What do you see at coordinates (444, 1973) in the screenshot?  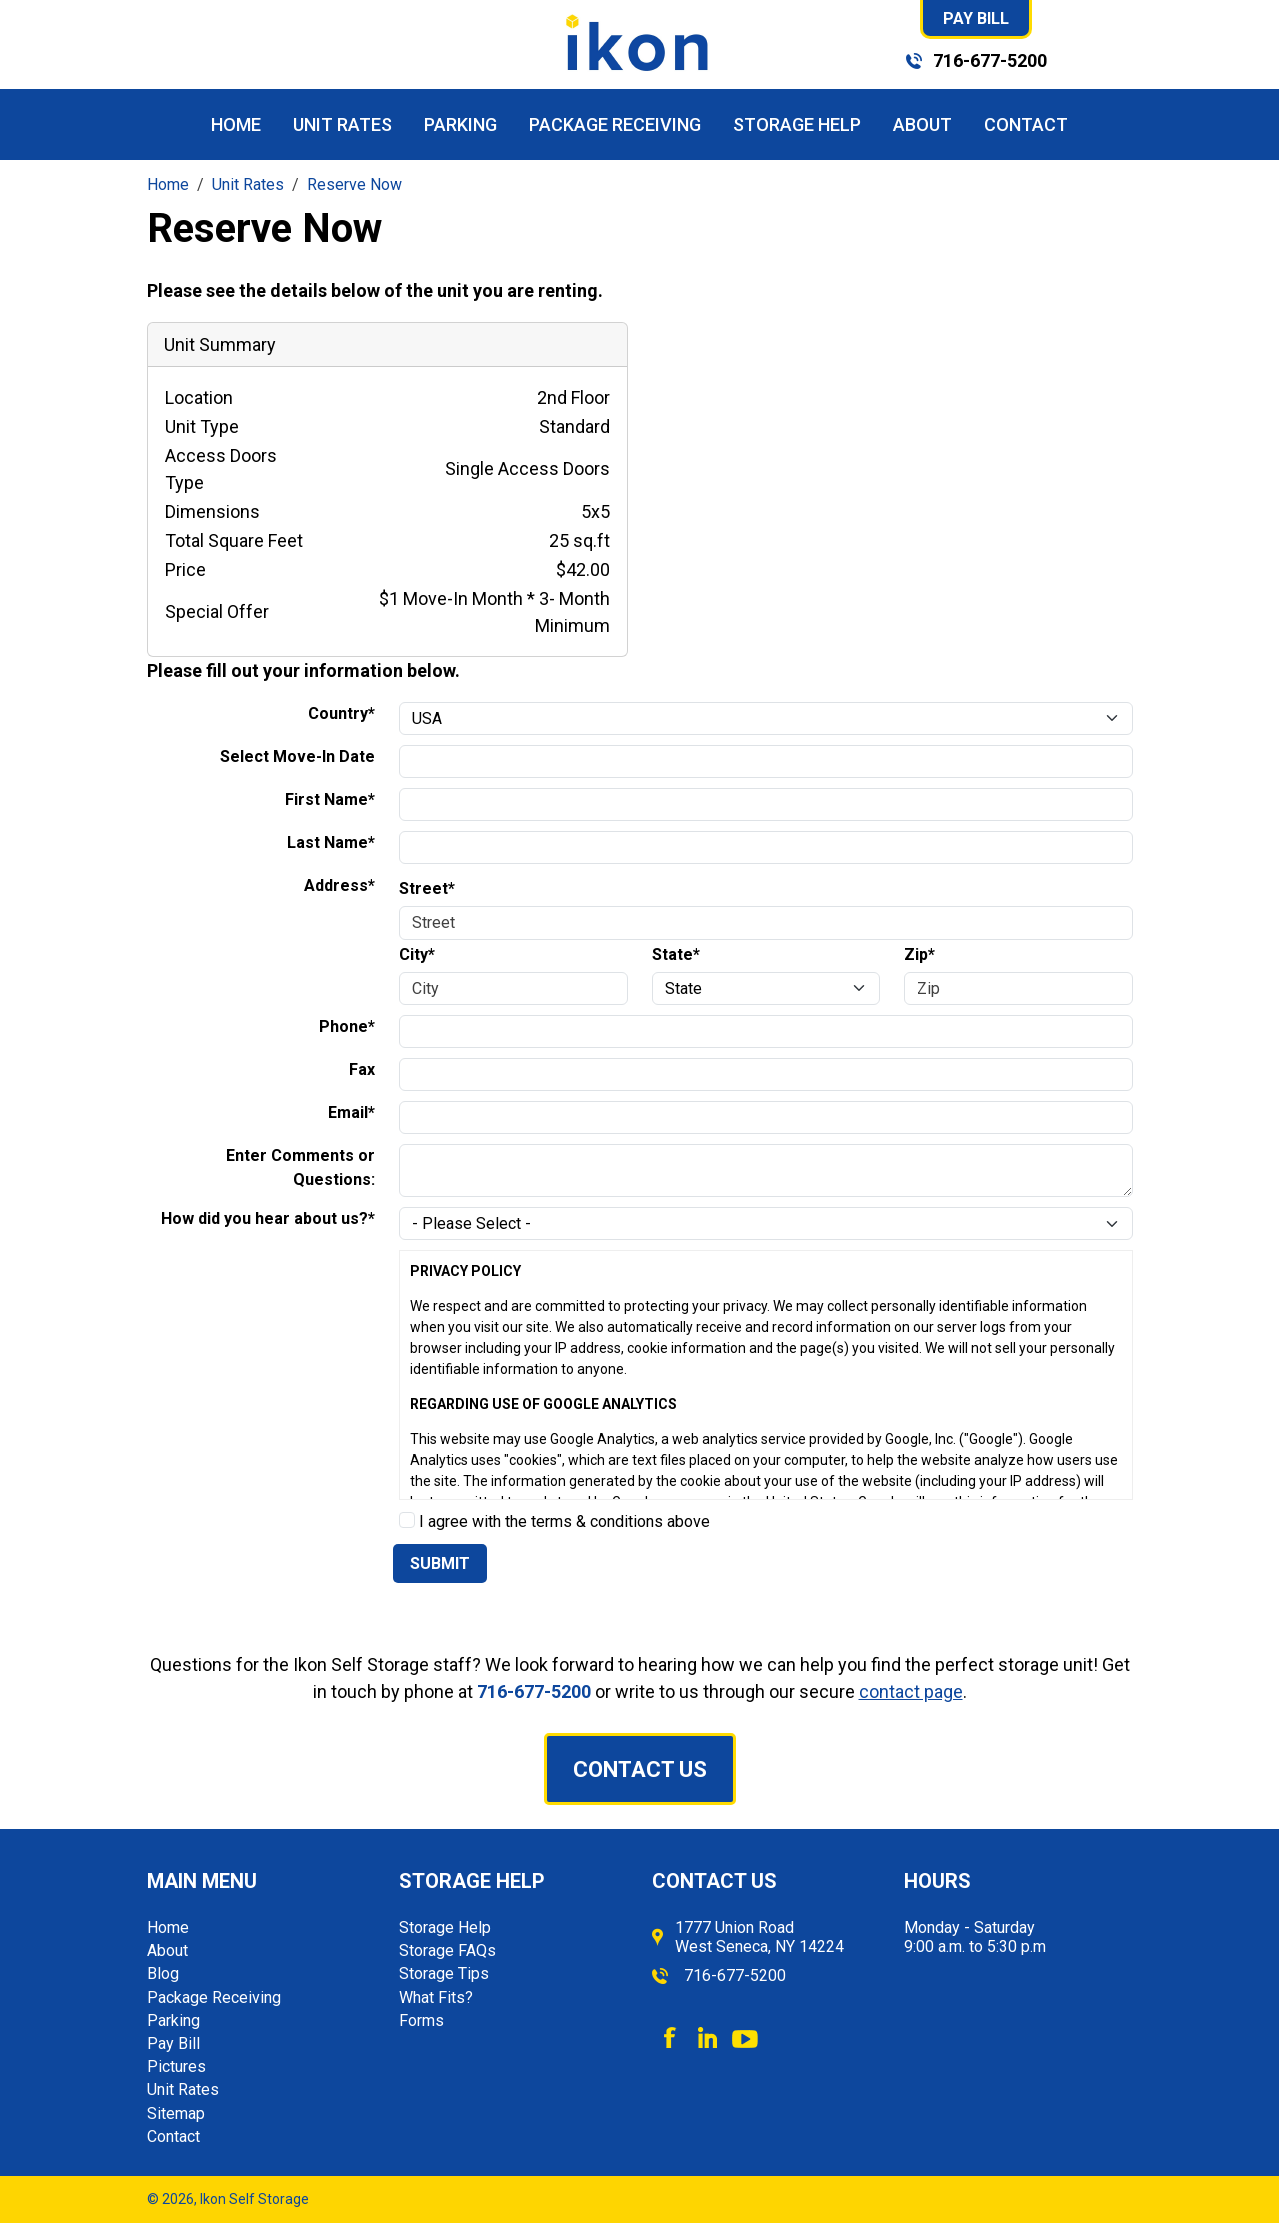 I see `Storage Tips` at bounding box center [444, 1973].